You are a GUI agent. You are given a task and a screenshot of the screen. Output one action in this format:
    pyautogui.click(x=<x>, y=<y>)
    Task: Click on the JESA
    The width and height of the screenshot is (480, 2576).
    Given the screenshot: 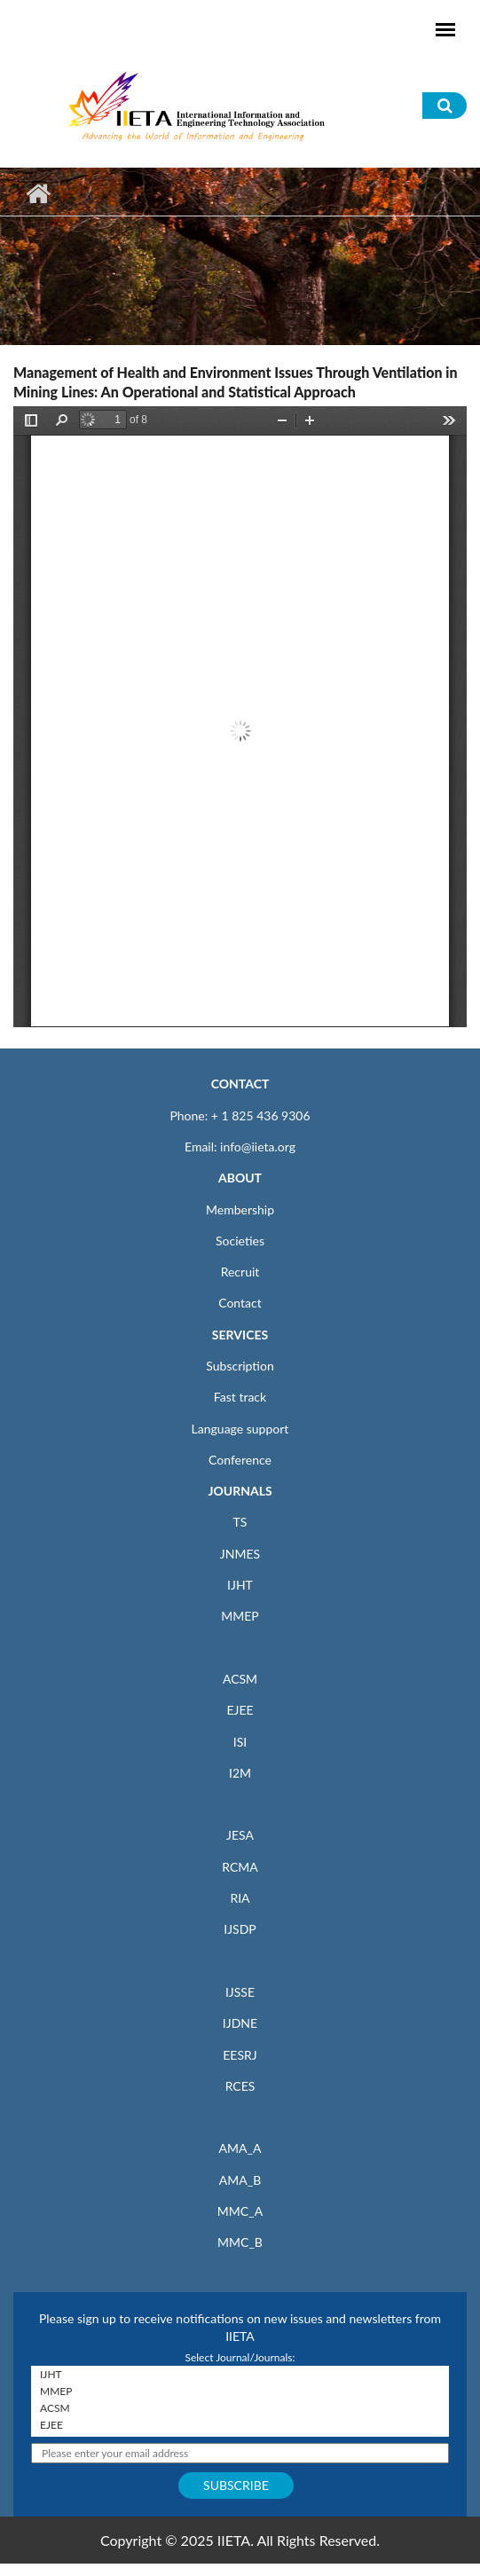 What is the action you would take?
    pyautogui.click(x=240, y=1834)
    